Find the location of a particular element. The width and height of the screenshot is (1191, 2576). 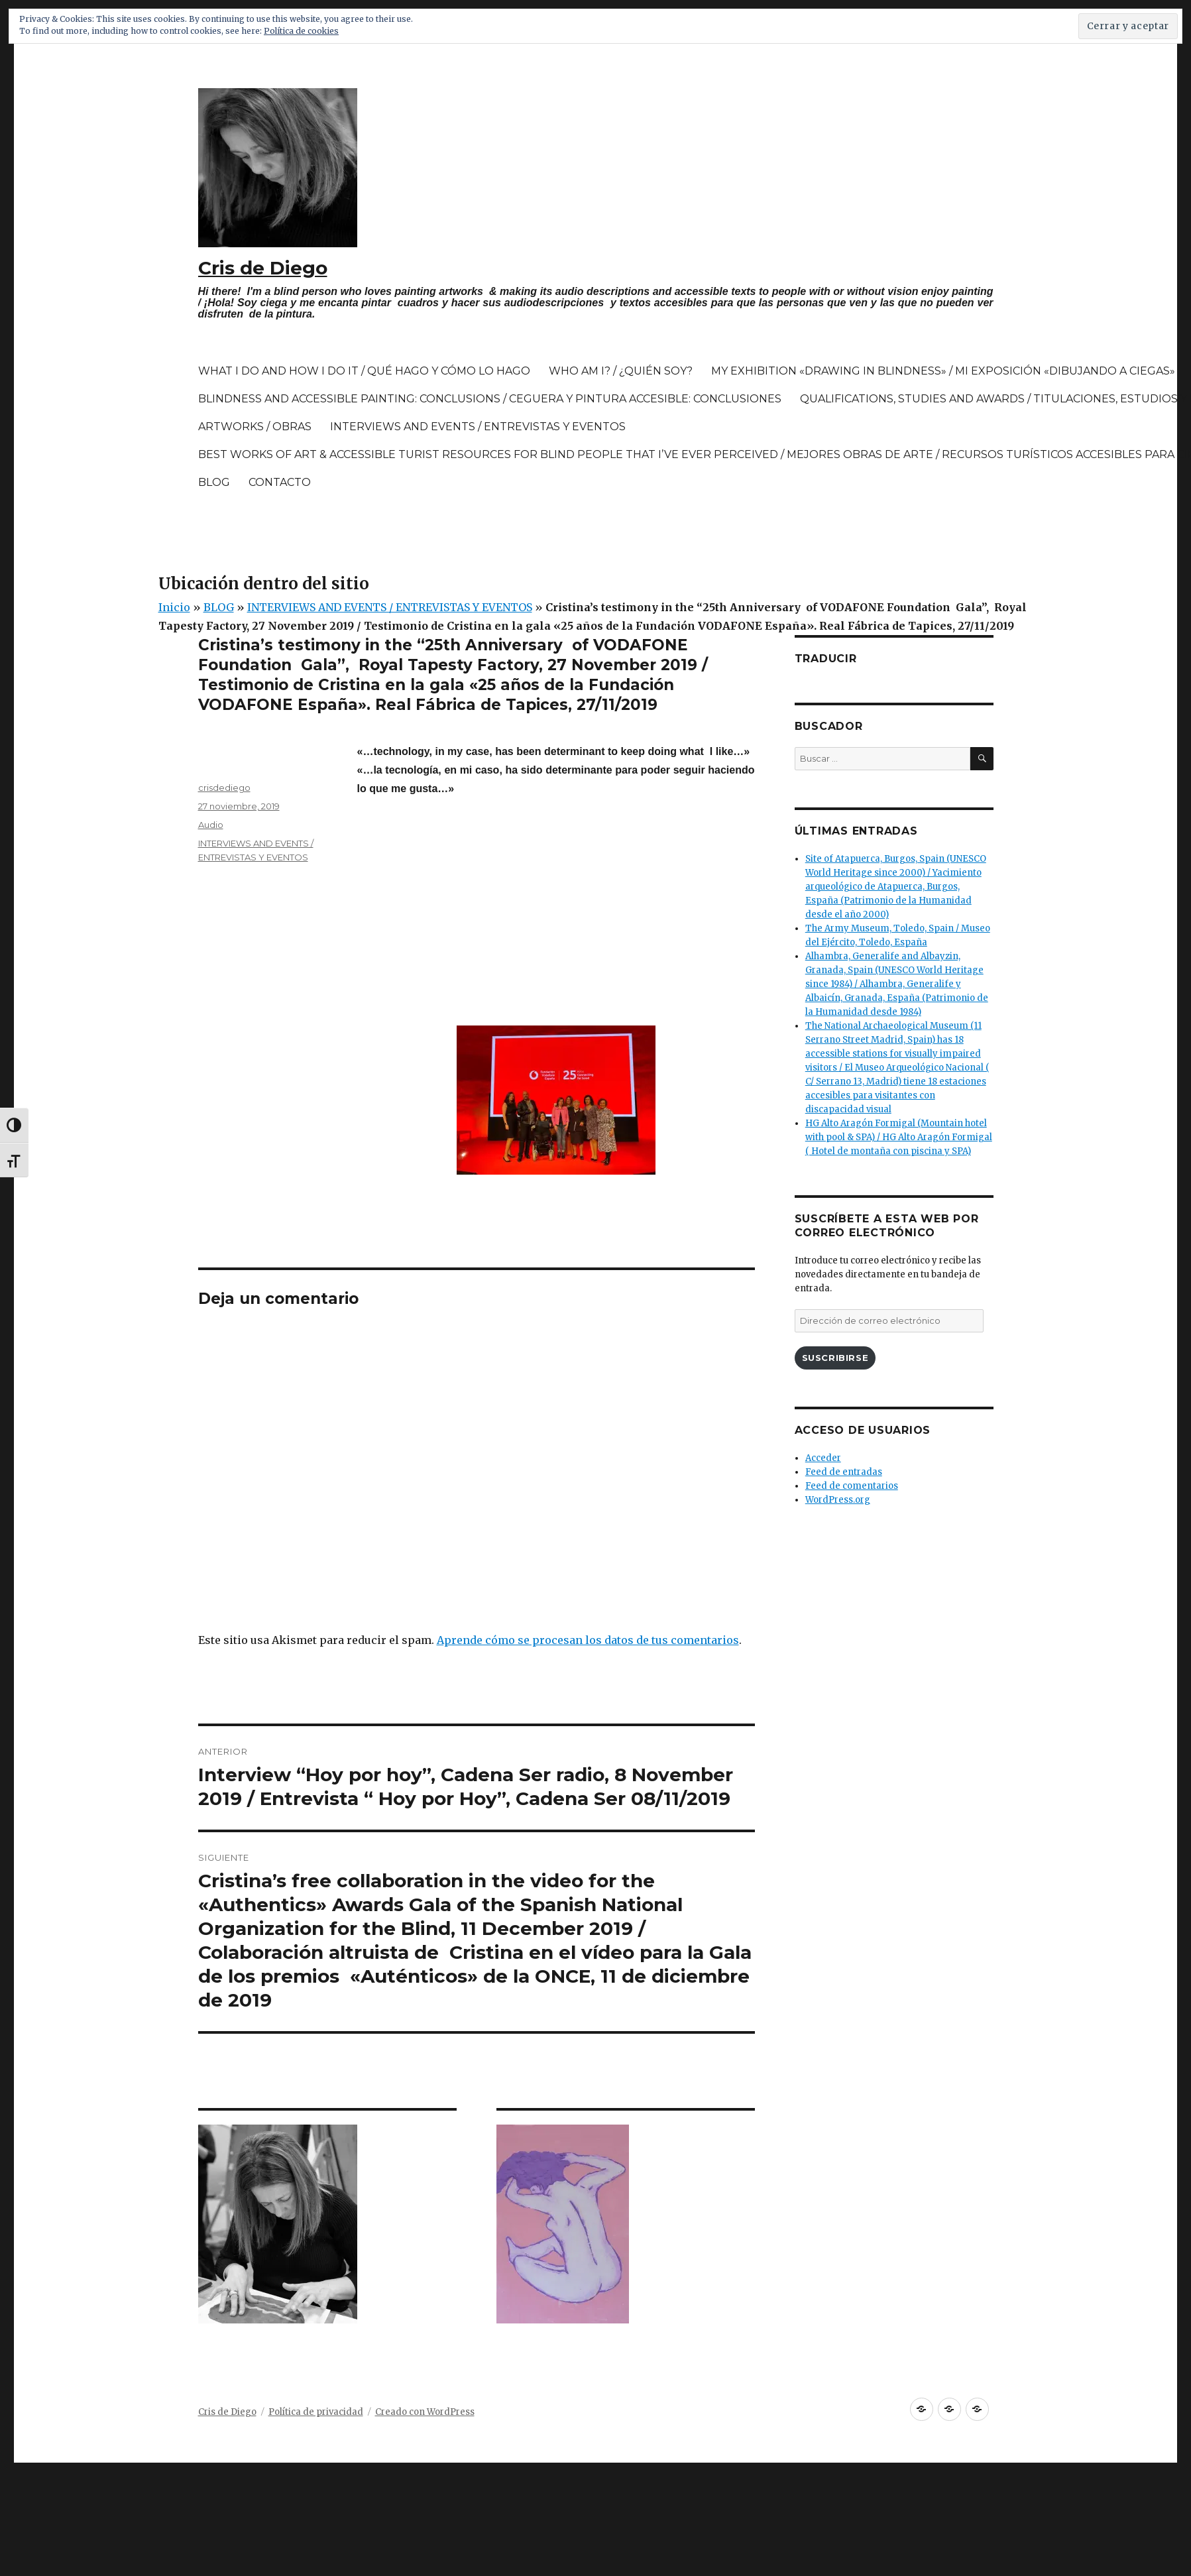

INTERVIEWS AND EVENTS / ENTREVISTAS Y EVENTOS is located at coordinates (478, 426).